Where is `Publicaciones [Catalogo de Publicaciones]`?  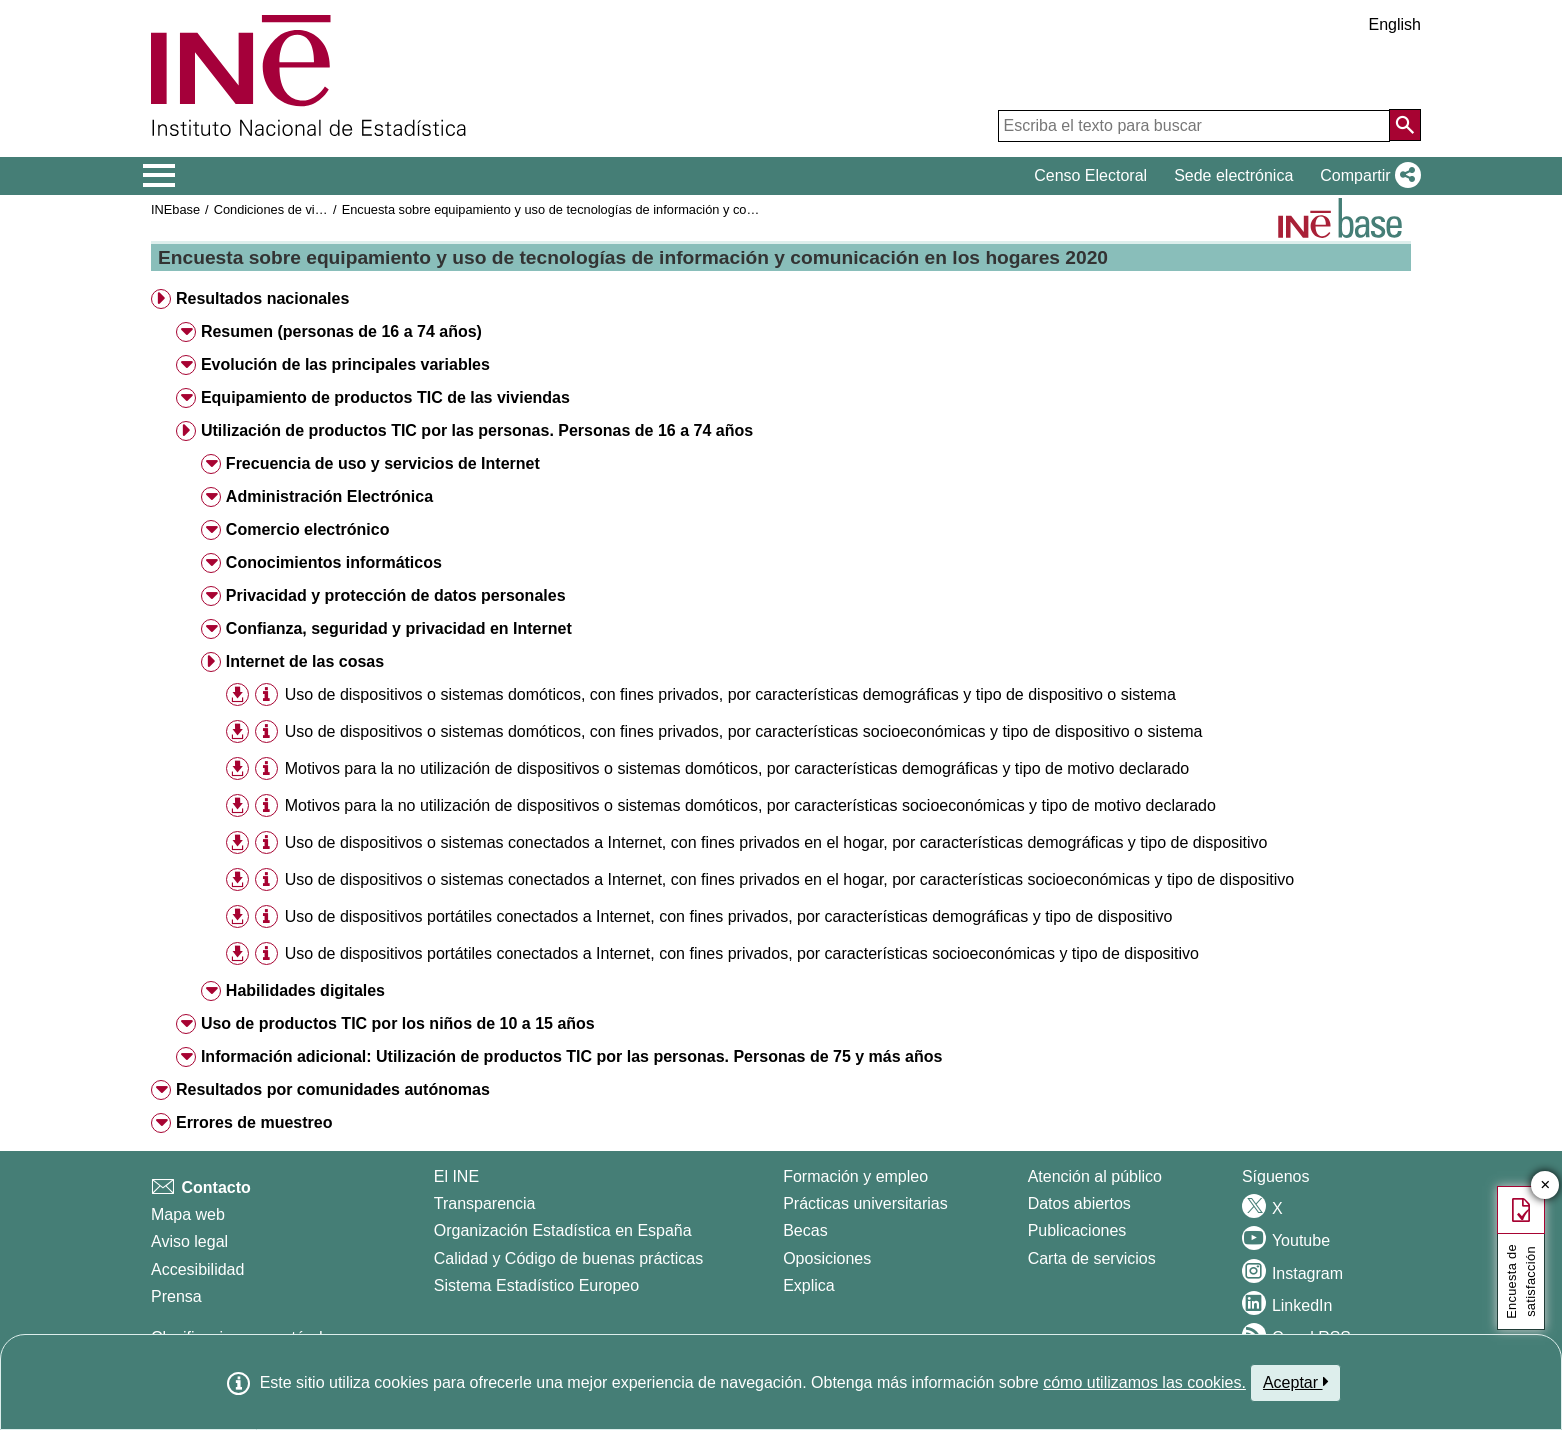 Publicaciones [Catalogo de Publicaciones] is located at coordinates (1077, 1230).